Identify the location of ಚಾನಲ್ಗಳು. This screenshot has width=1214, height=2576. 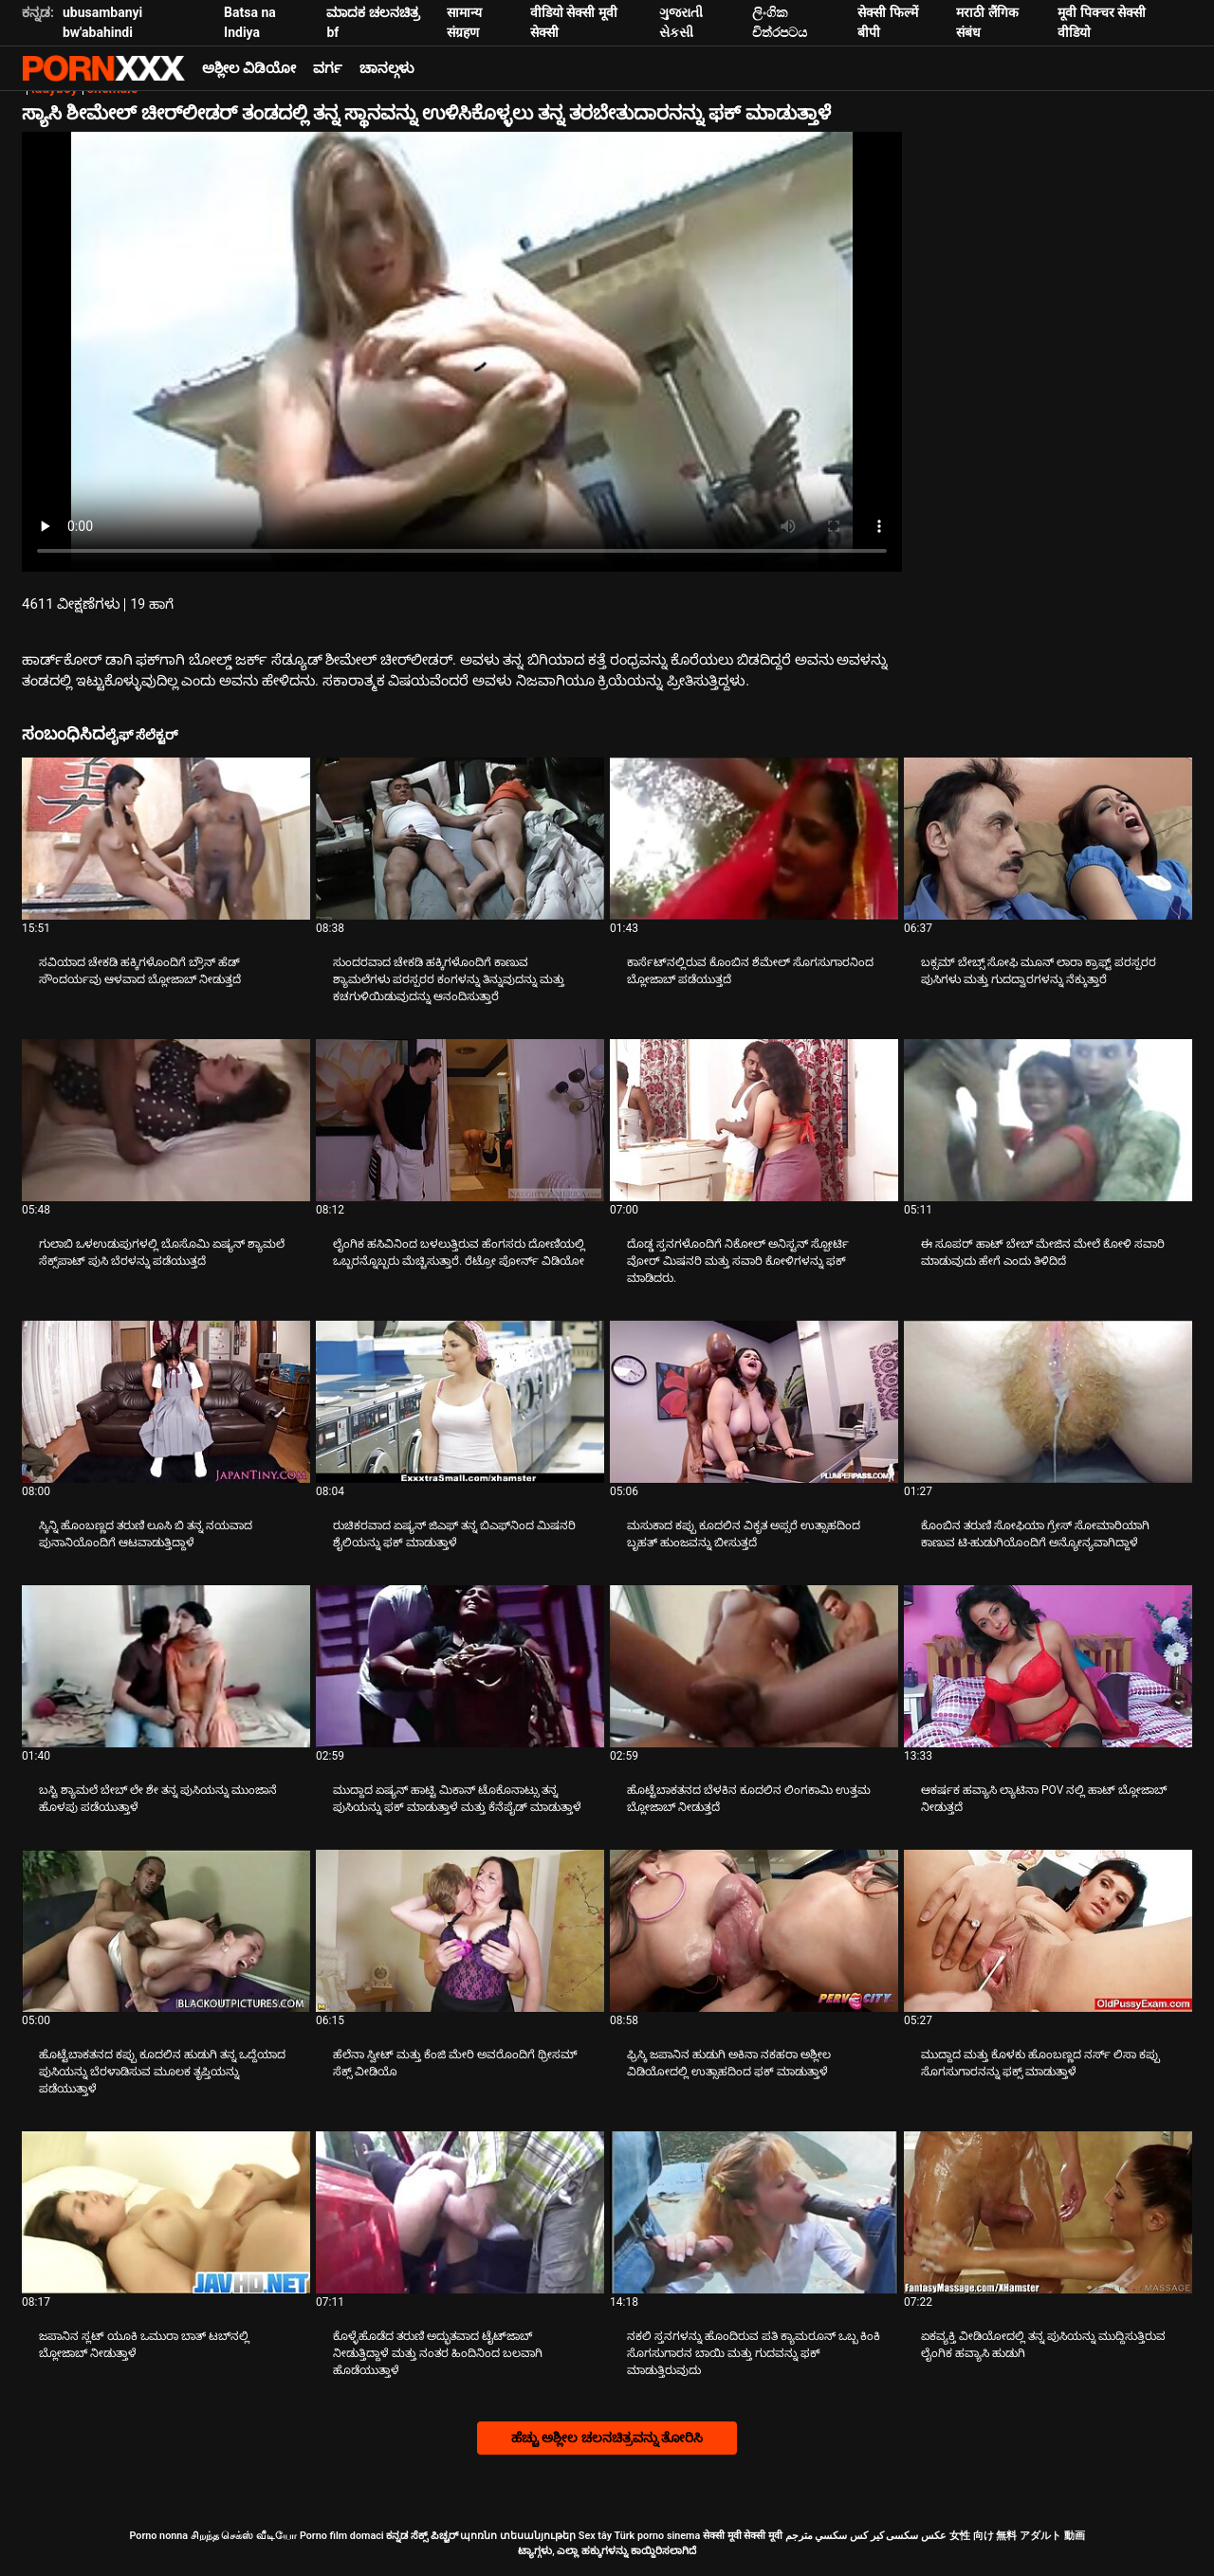
(386, 68).